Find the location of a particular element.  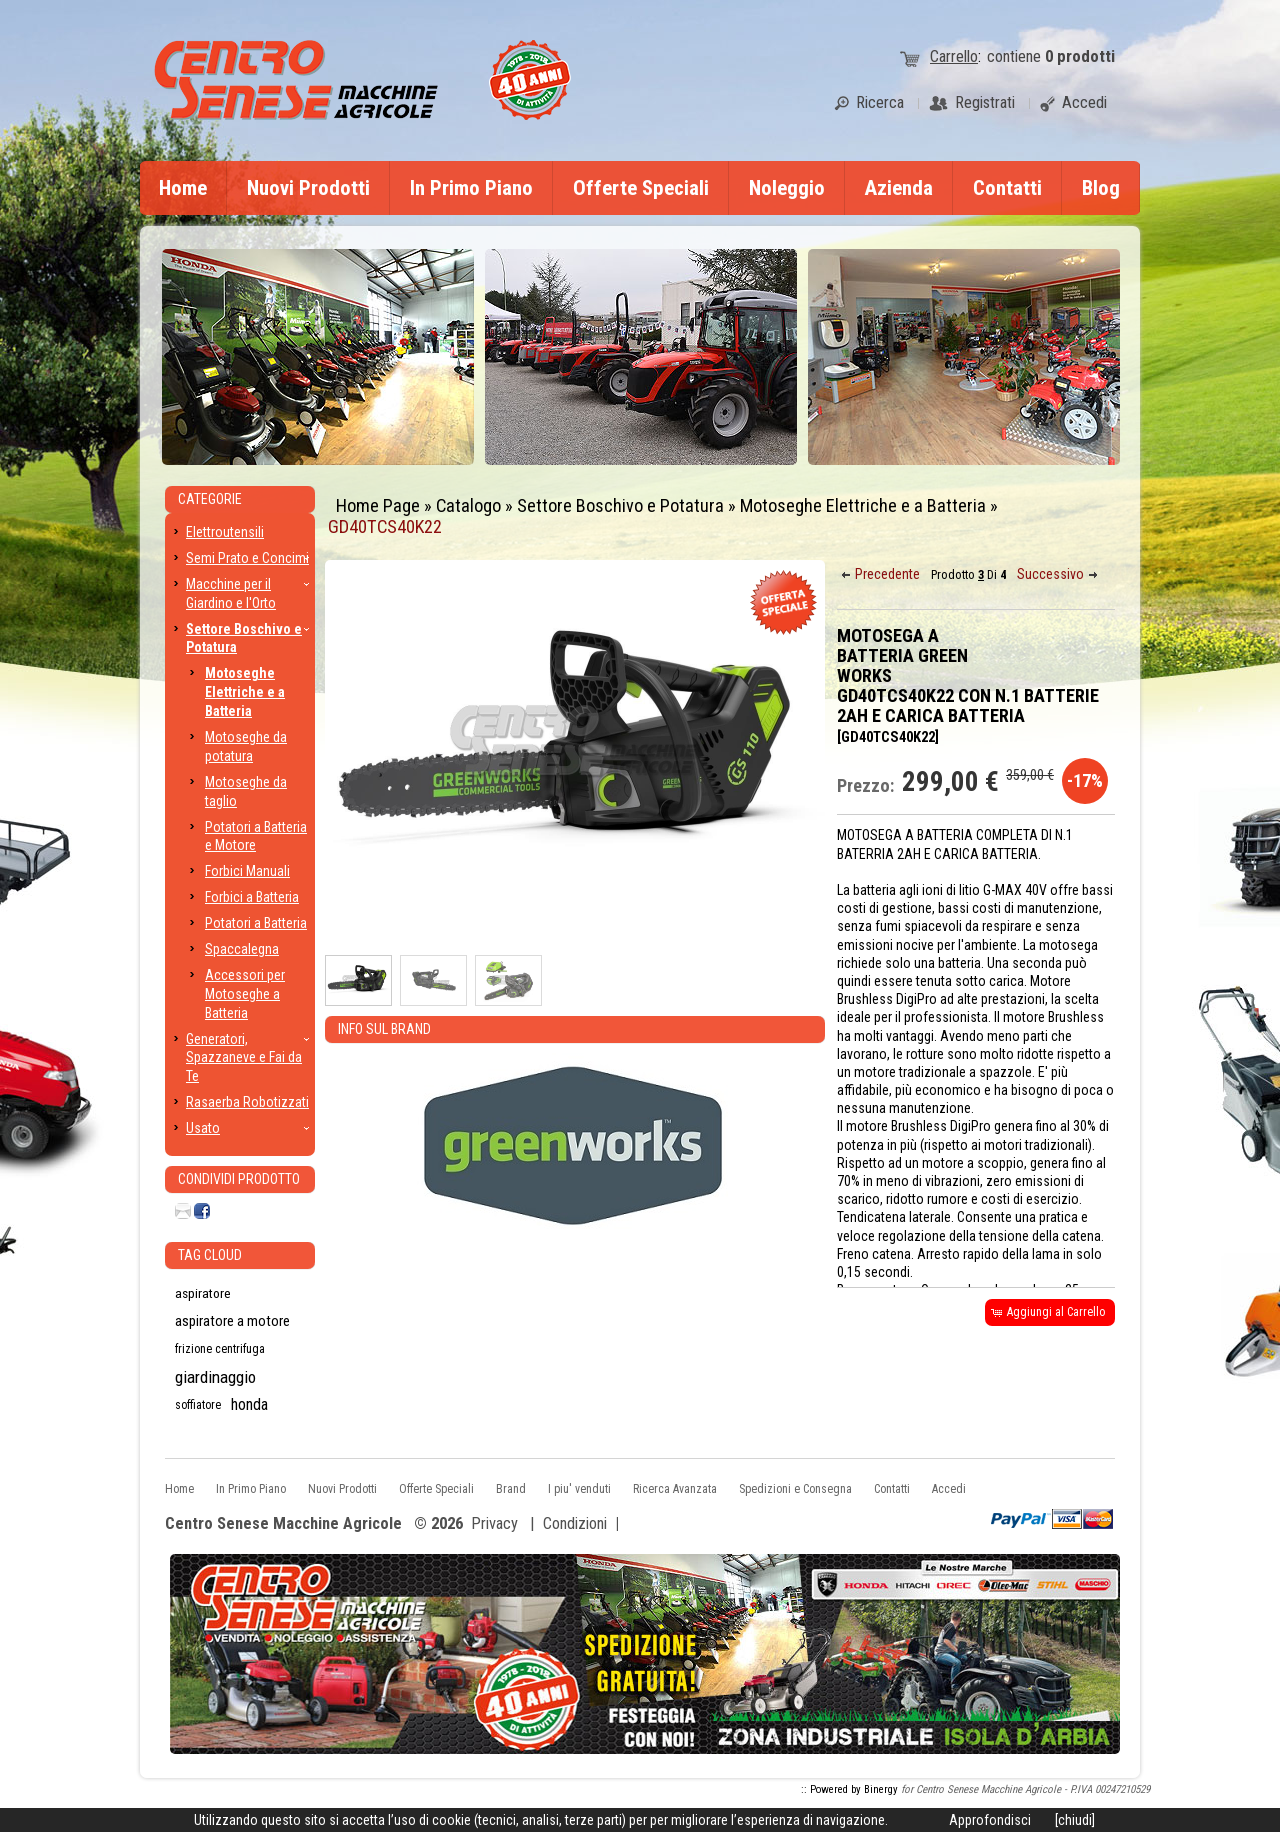

[chiudi] is located at coordinates (1075, 1820).